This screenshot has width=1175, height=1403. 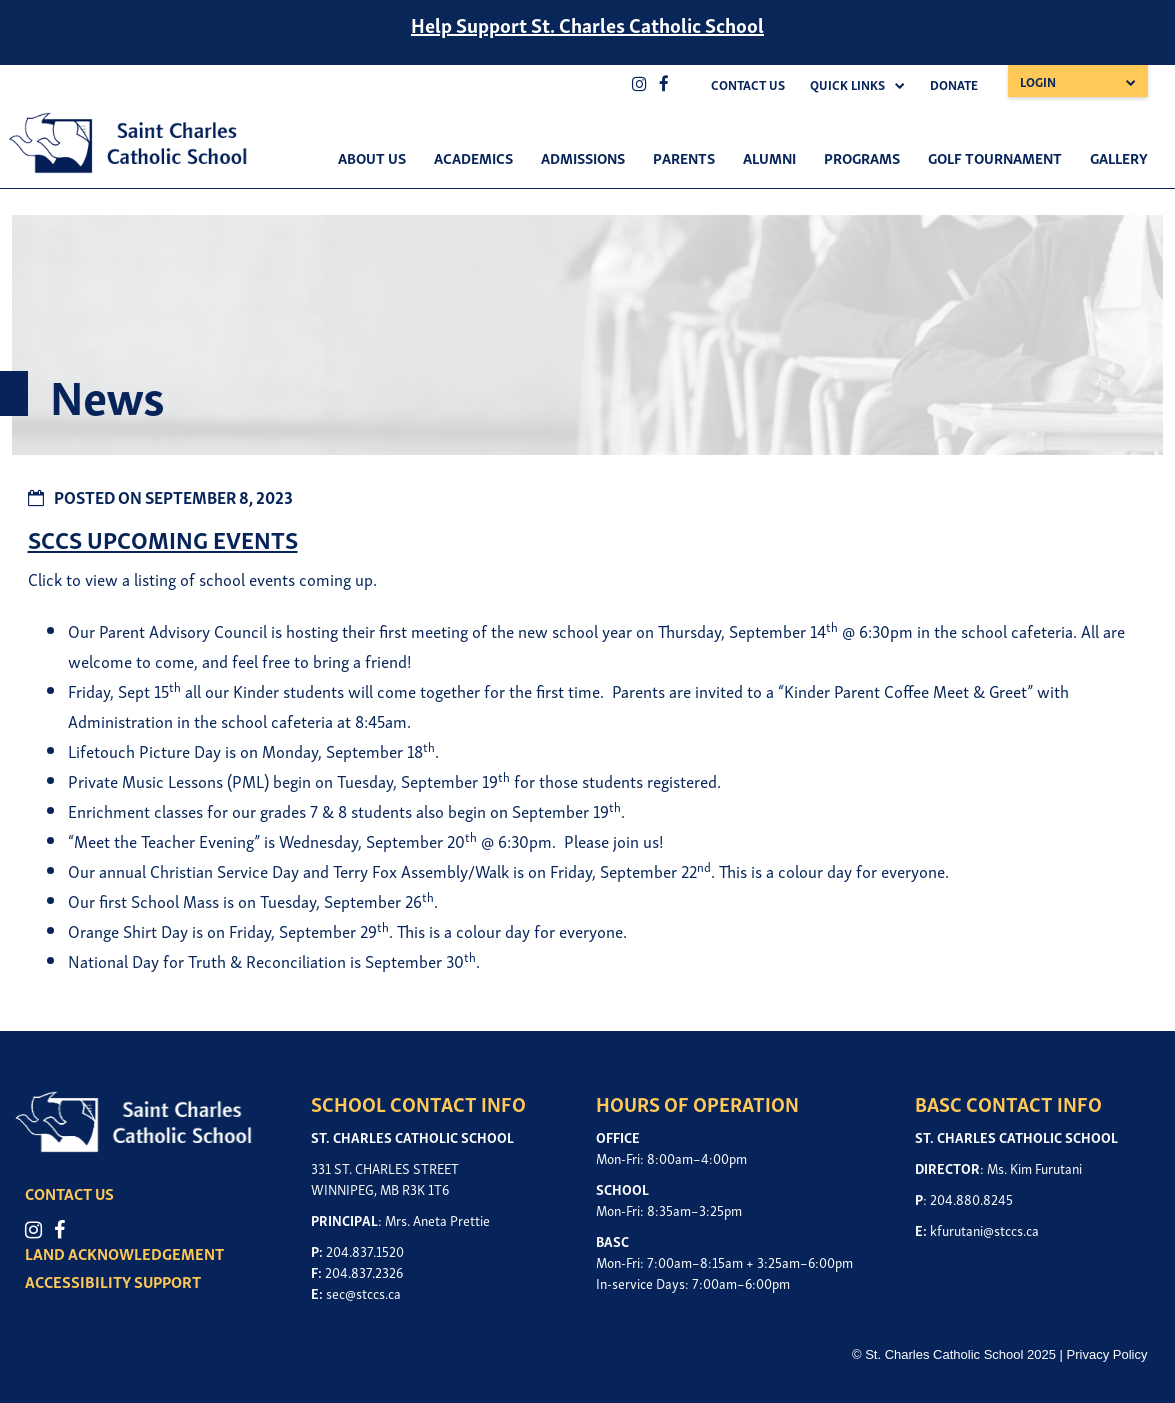 I want to click on Privacy Policy, so click(x=1107, y=1354).